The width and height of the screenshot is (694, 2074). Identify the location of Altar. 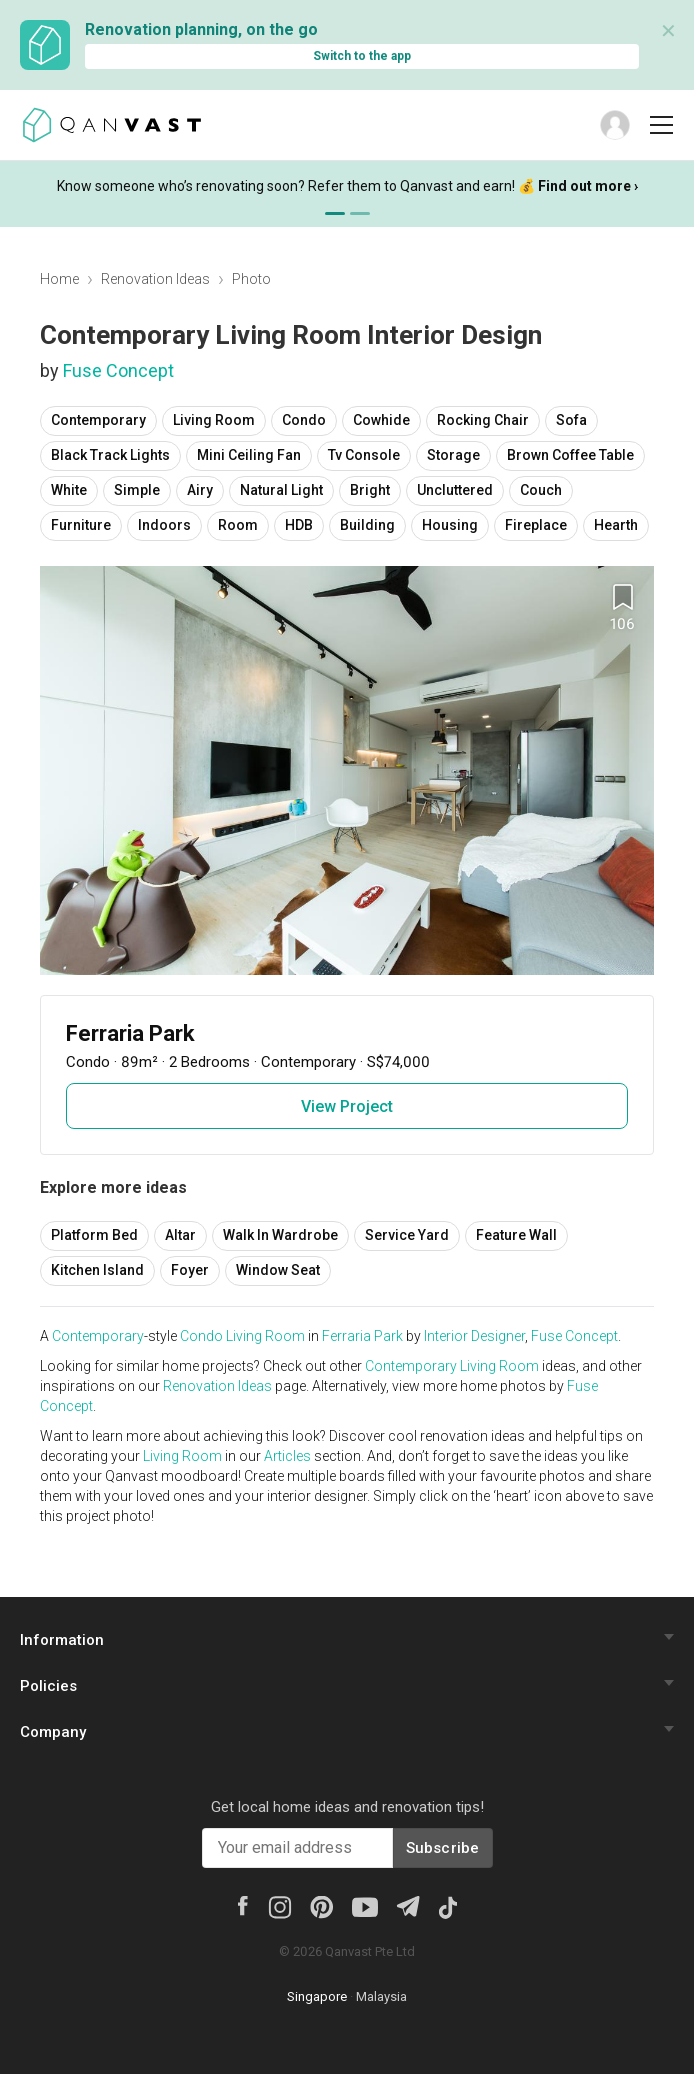
(180, 1235).